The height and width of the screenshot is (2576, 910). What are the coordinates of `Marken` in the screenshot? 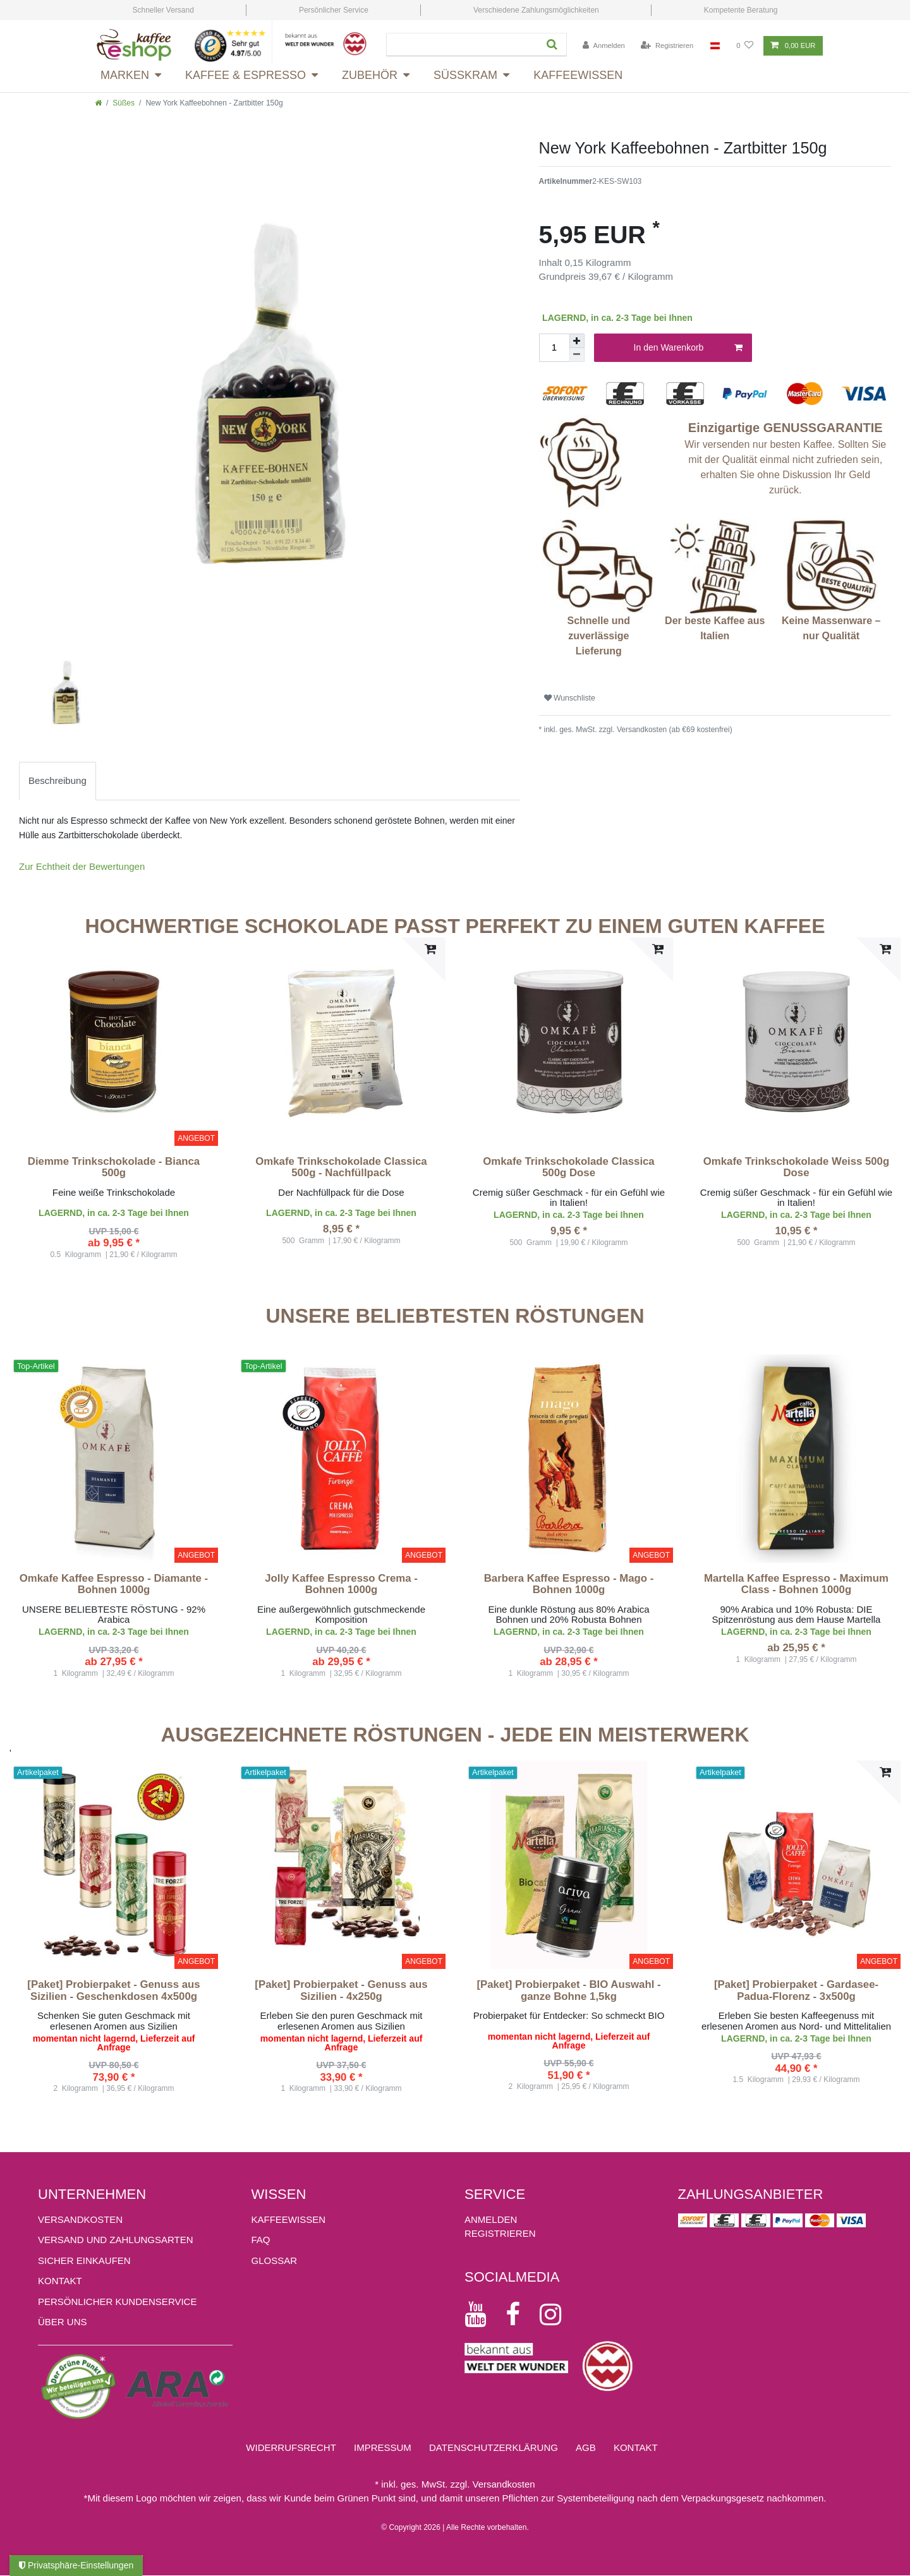 It's located at (124, 75).